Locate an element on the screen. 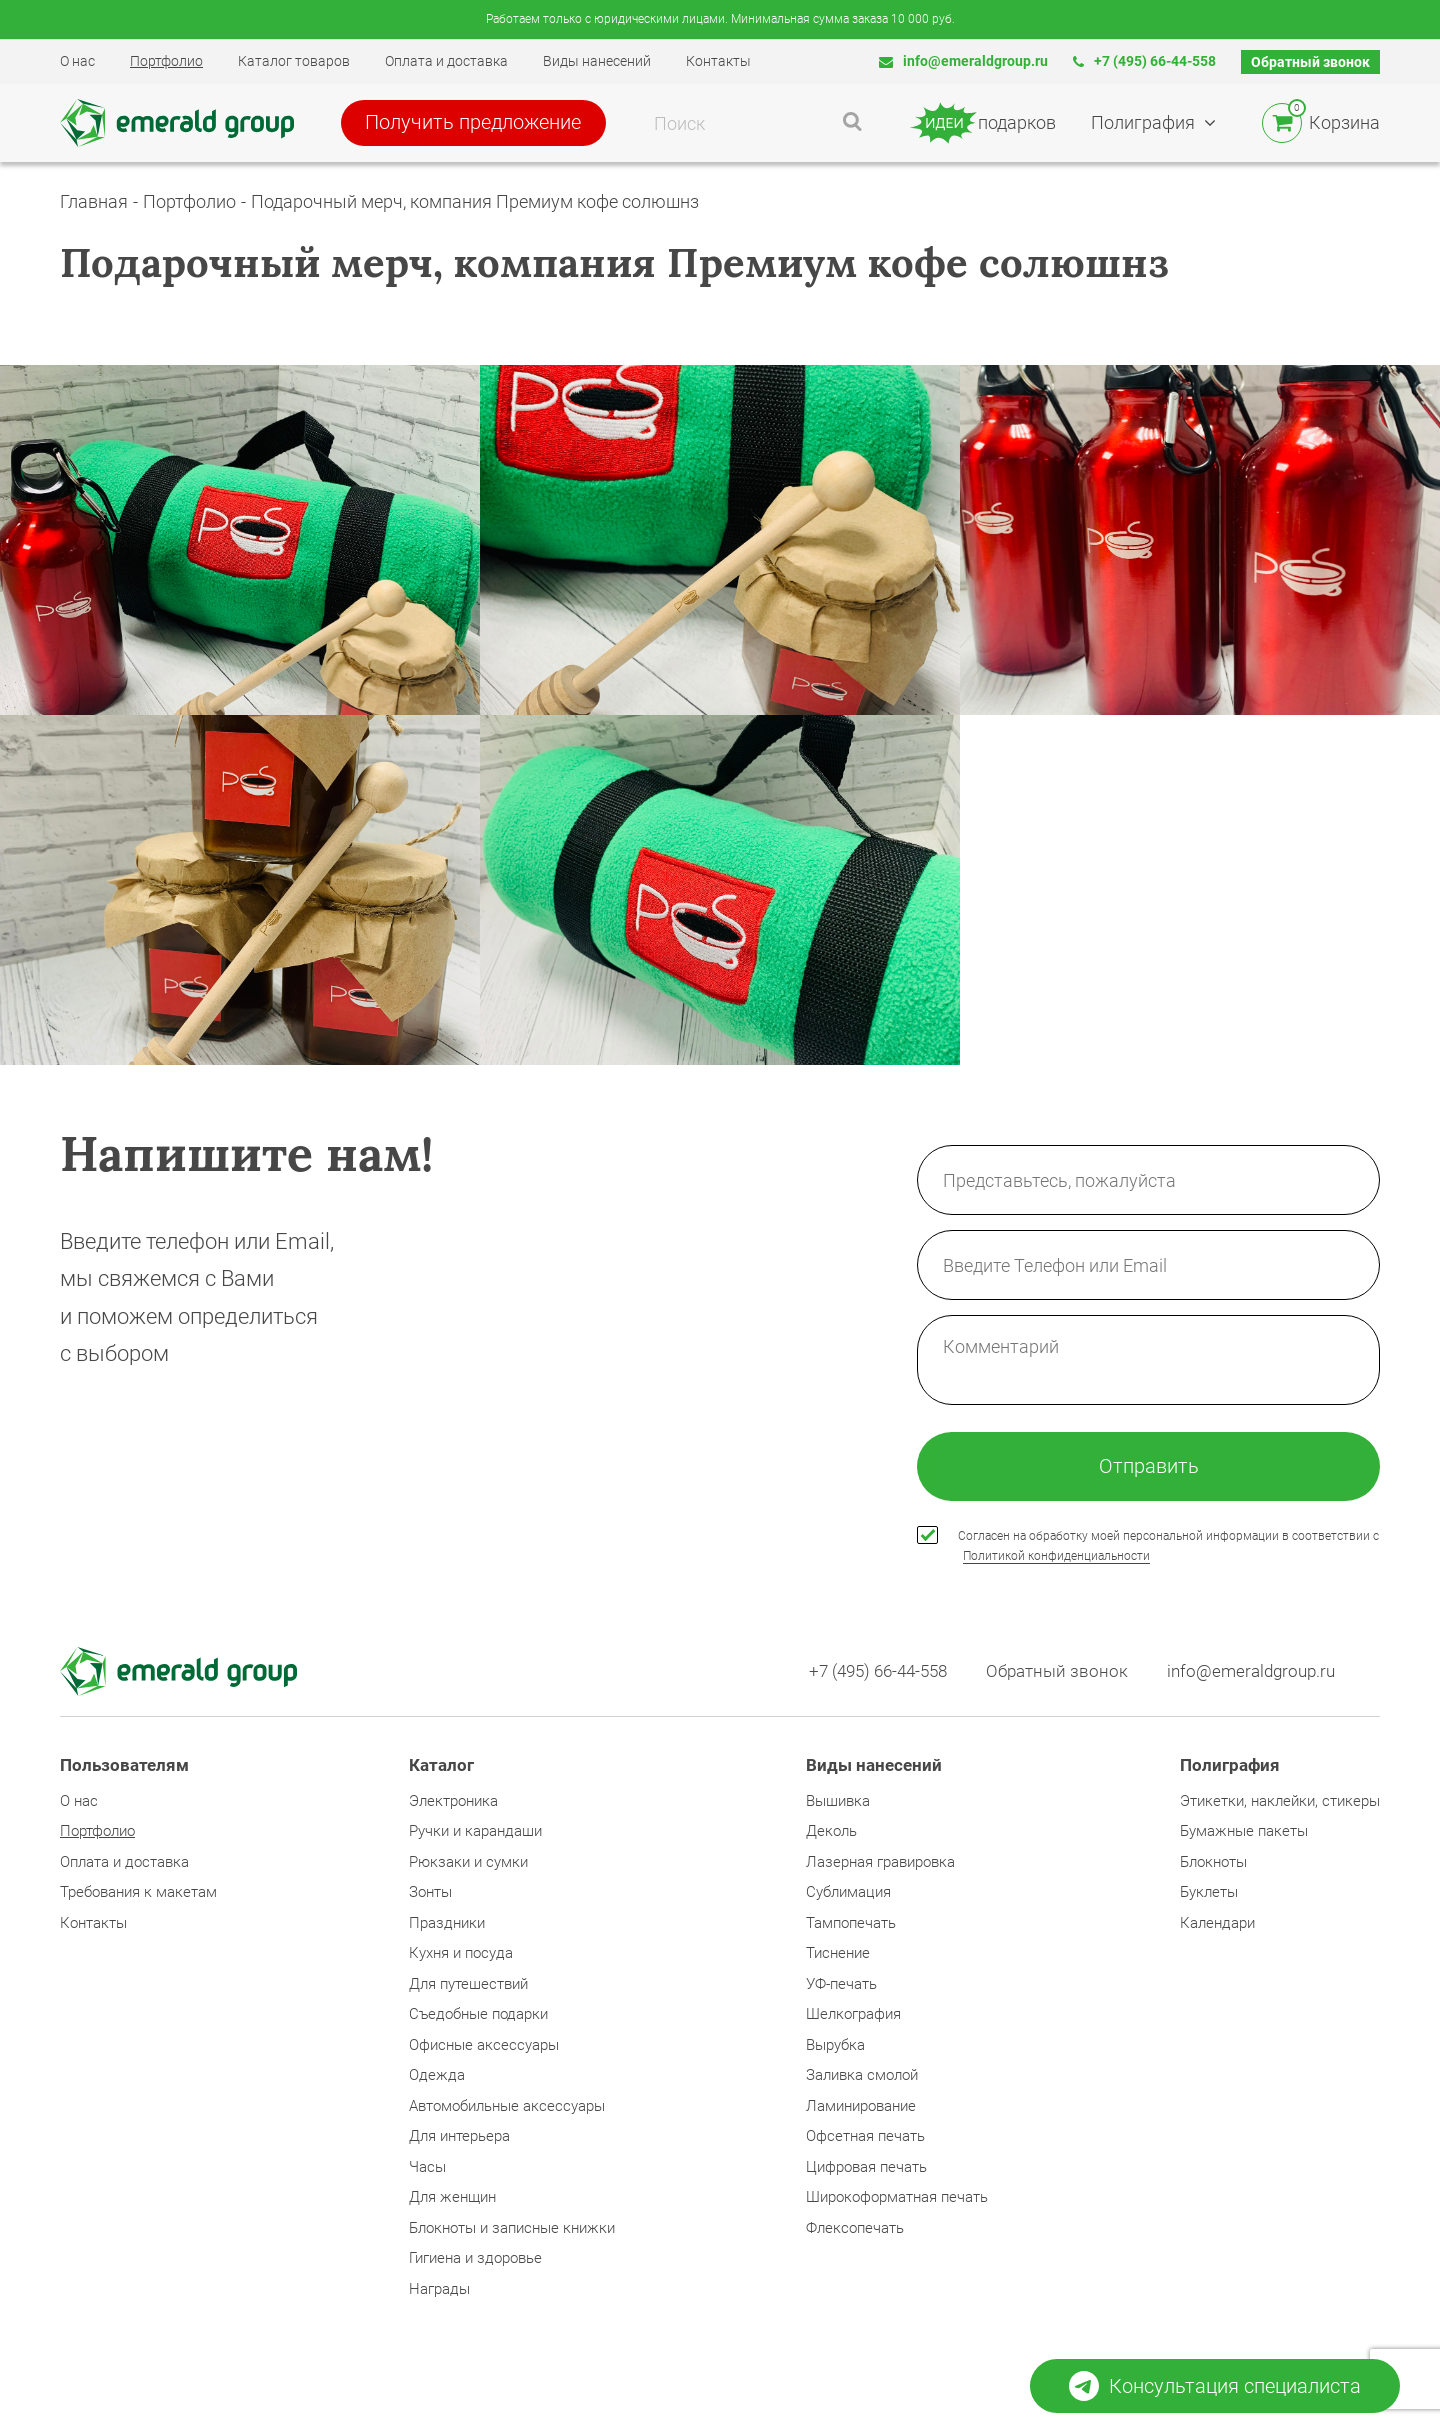 This screenshot has height=2423, width=1440. Для путешествий is located at coordinates (468, 1985).